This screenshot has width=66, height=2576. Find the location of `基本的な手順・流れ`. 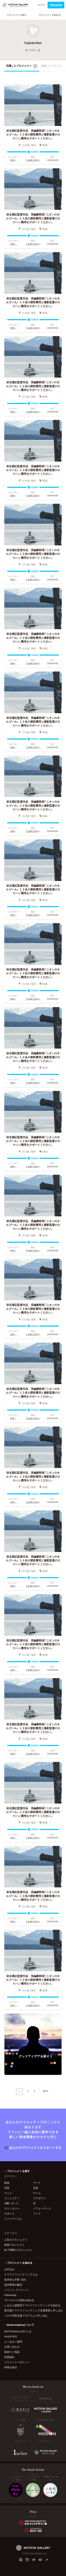

基本的な手順・流れ is located at coordinates (15, 2279).